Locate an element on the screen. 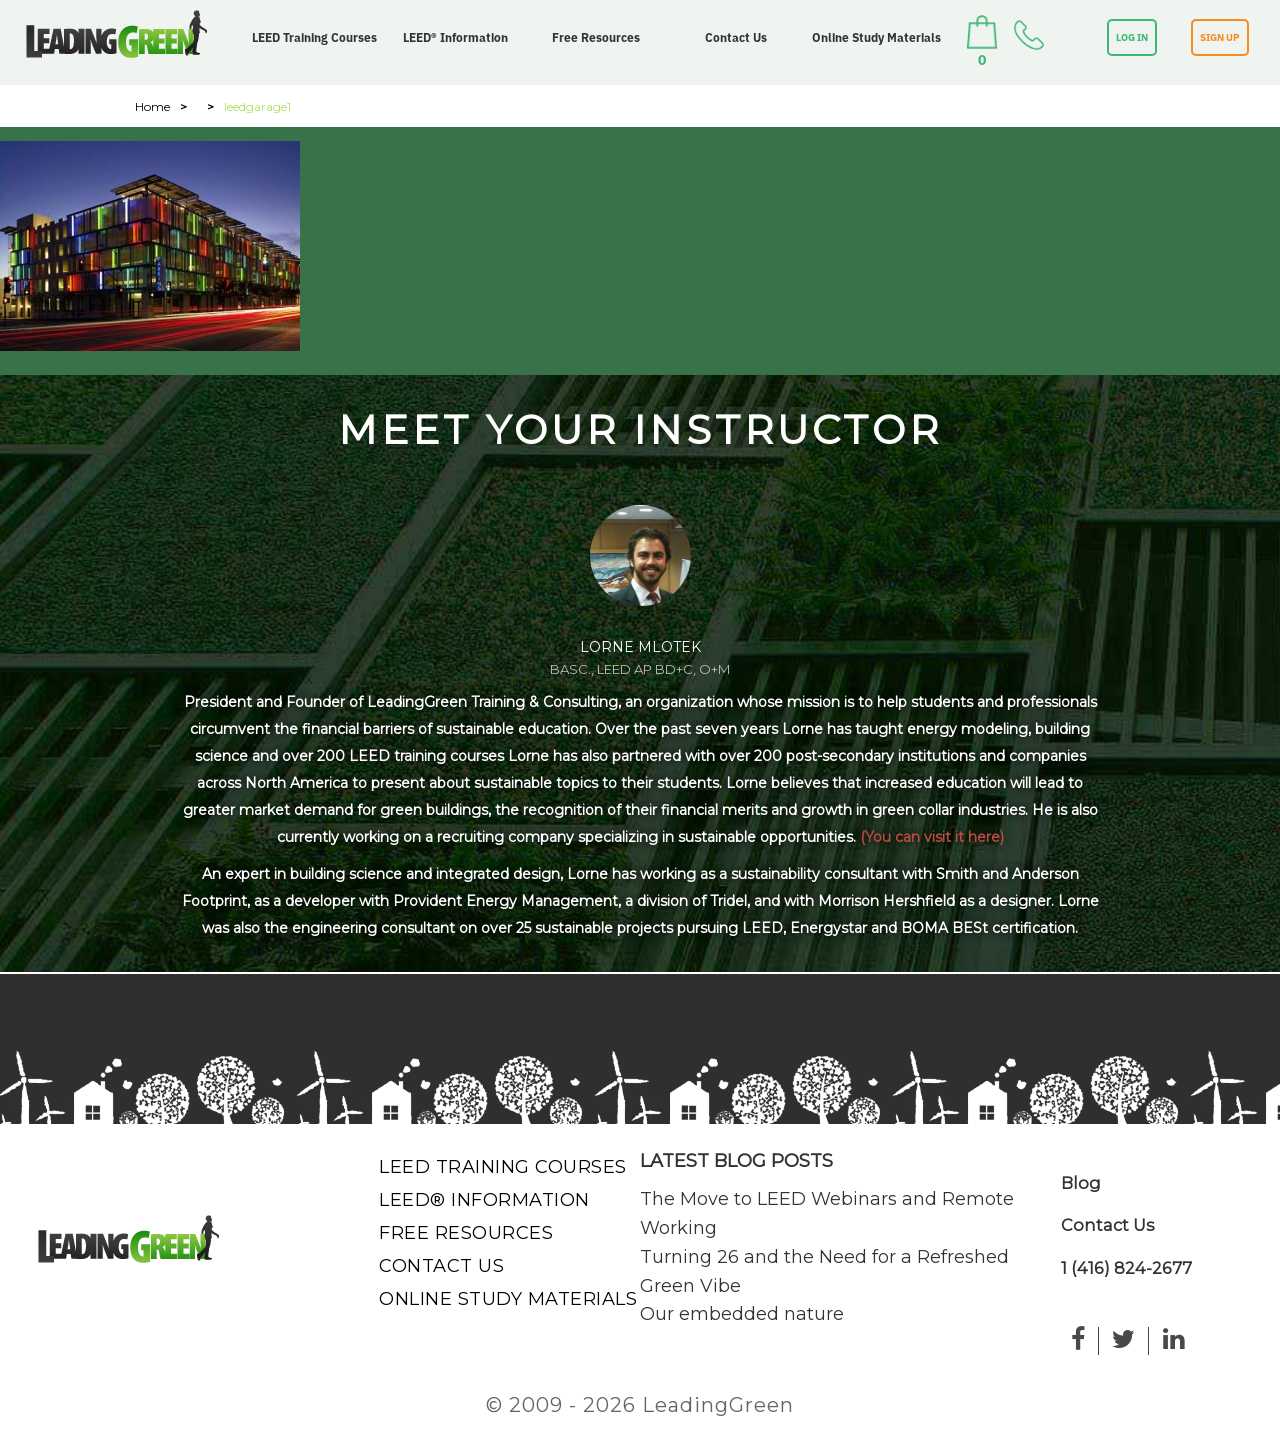 This screenshot has width=1280, height=1440. Online Study Materials is located at coordinates (876, 37).